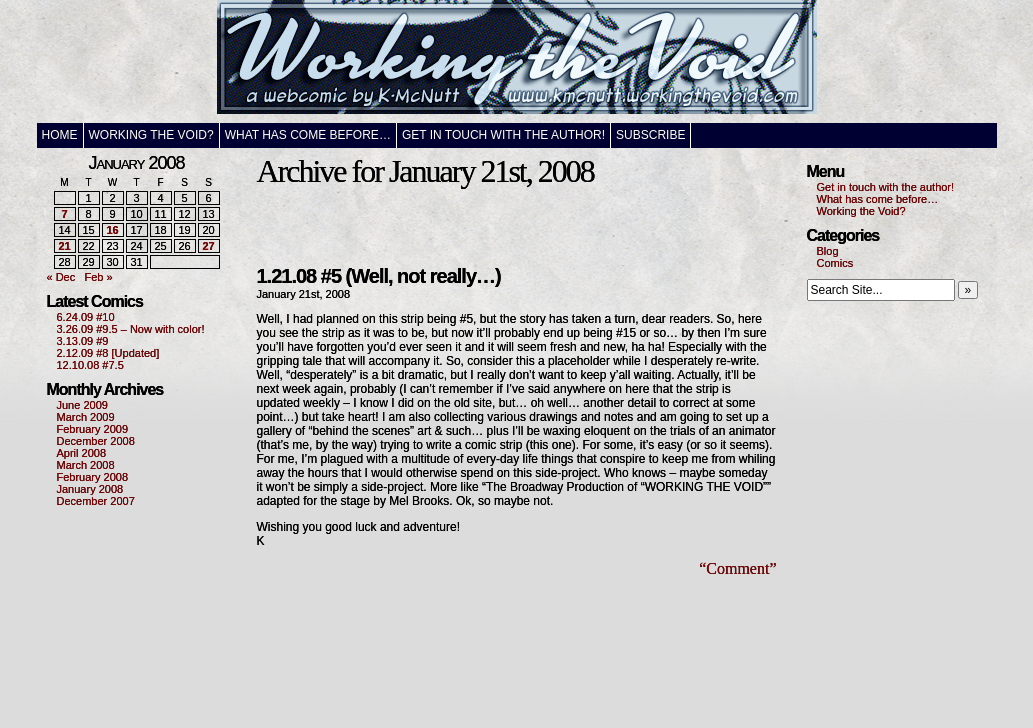  I want to click on Home, so click(60, 135).